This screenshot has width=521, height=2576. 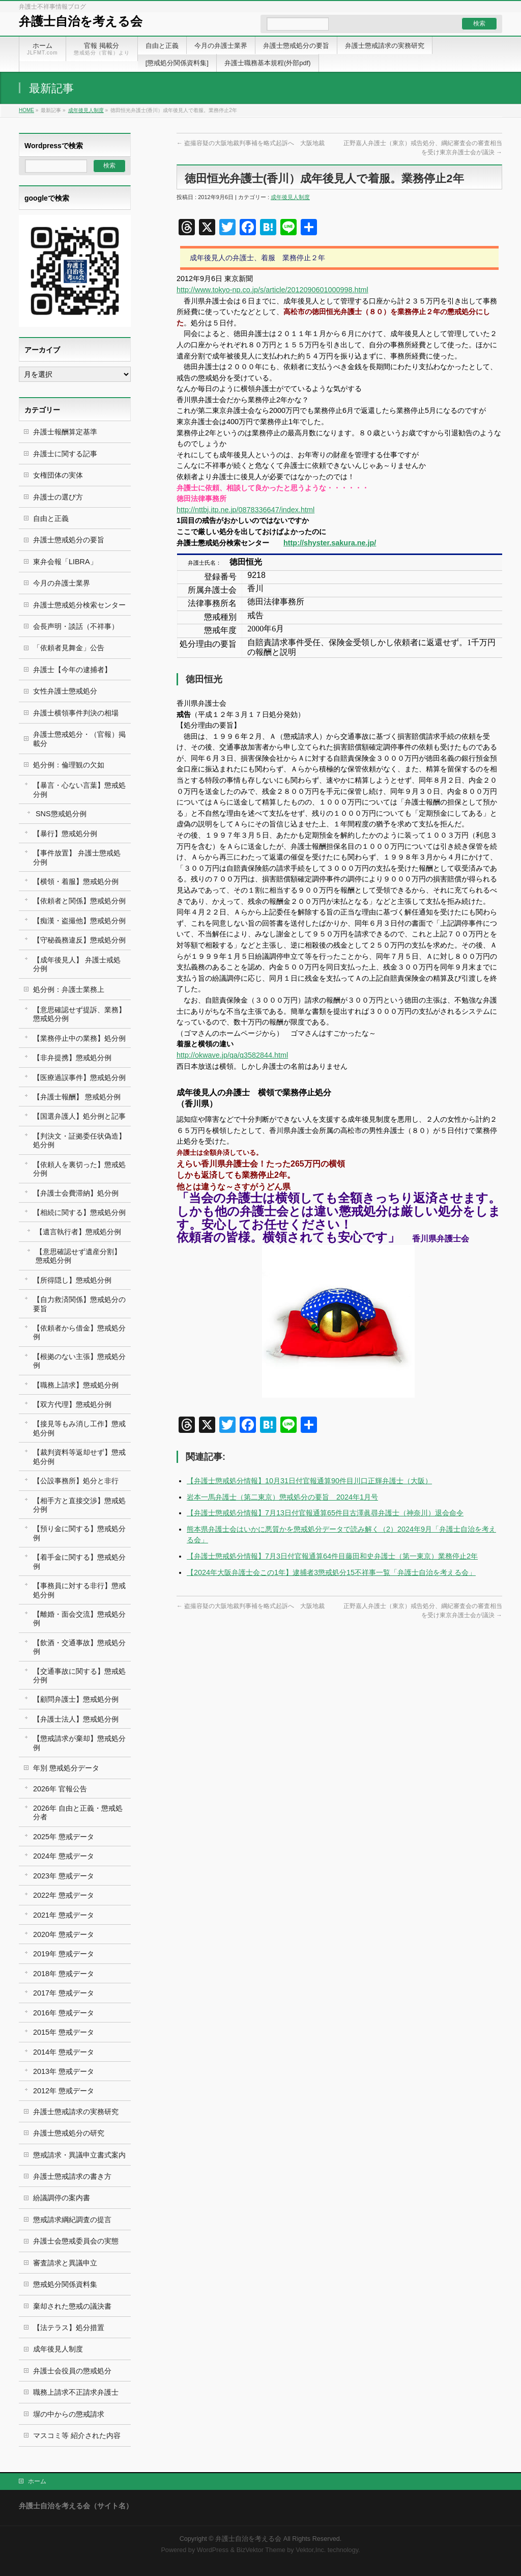 I want to click on http://okwave.jp/qa/q3582844.html, so click(x=232, y=1055).